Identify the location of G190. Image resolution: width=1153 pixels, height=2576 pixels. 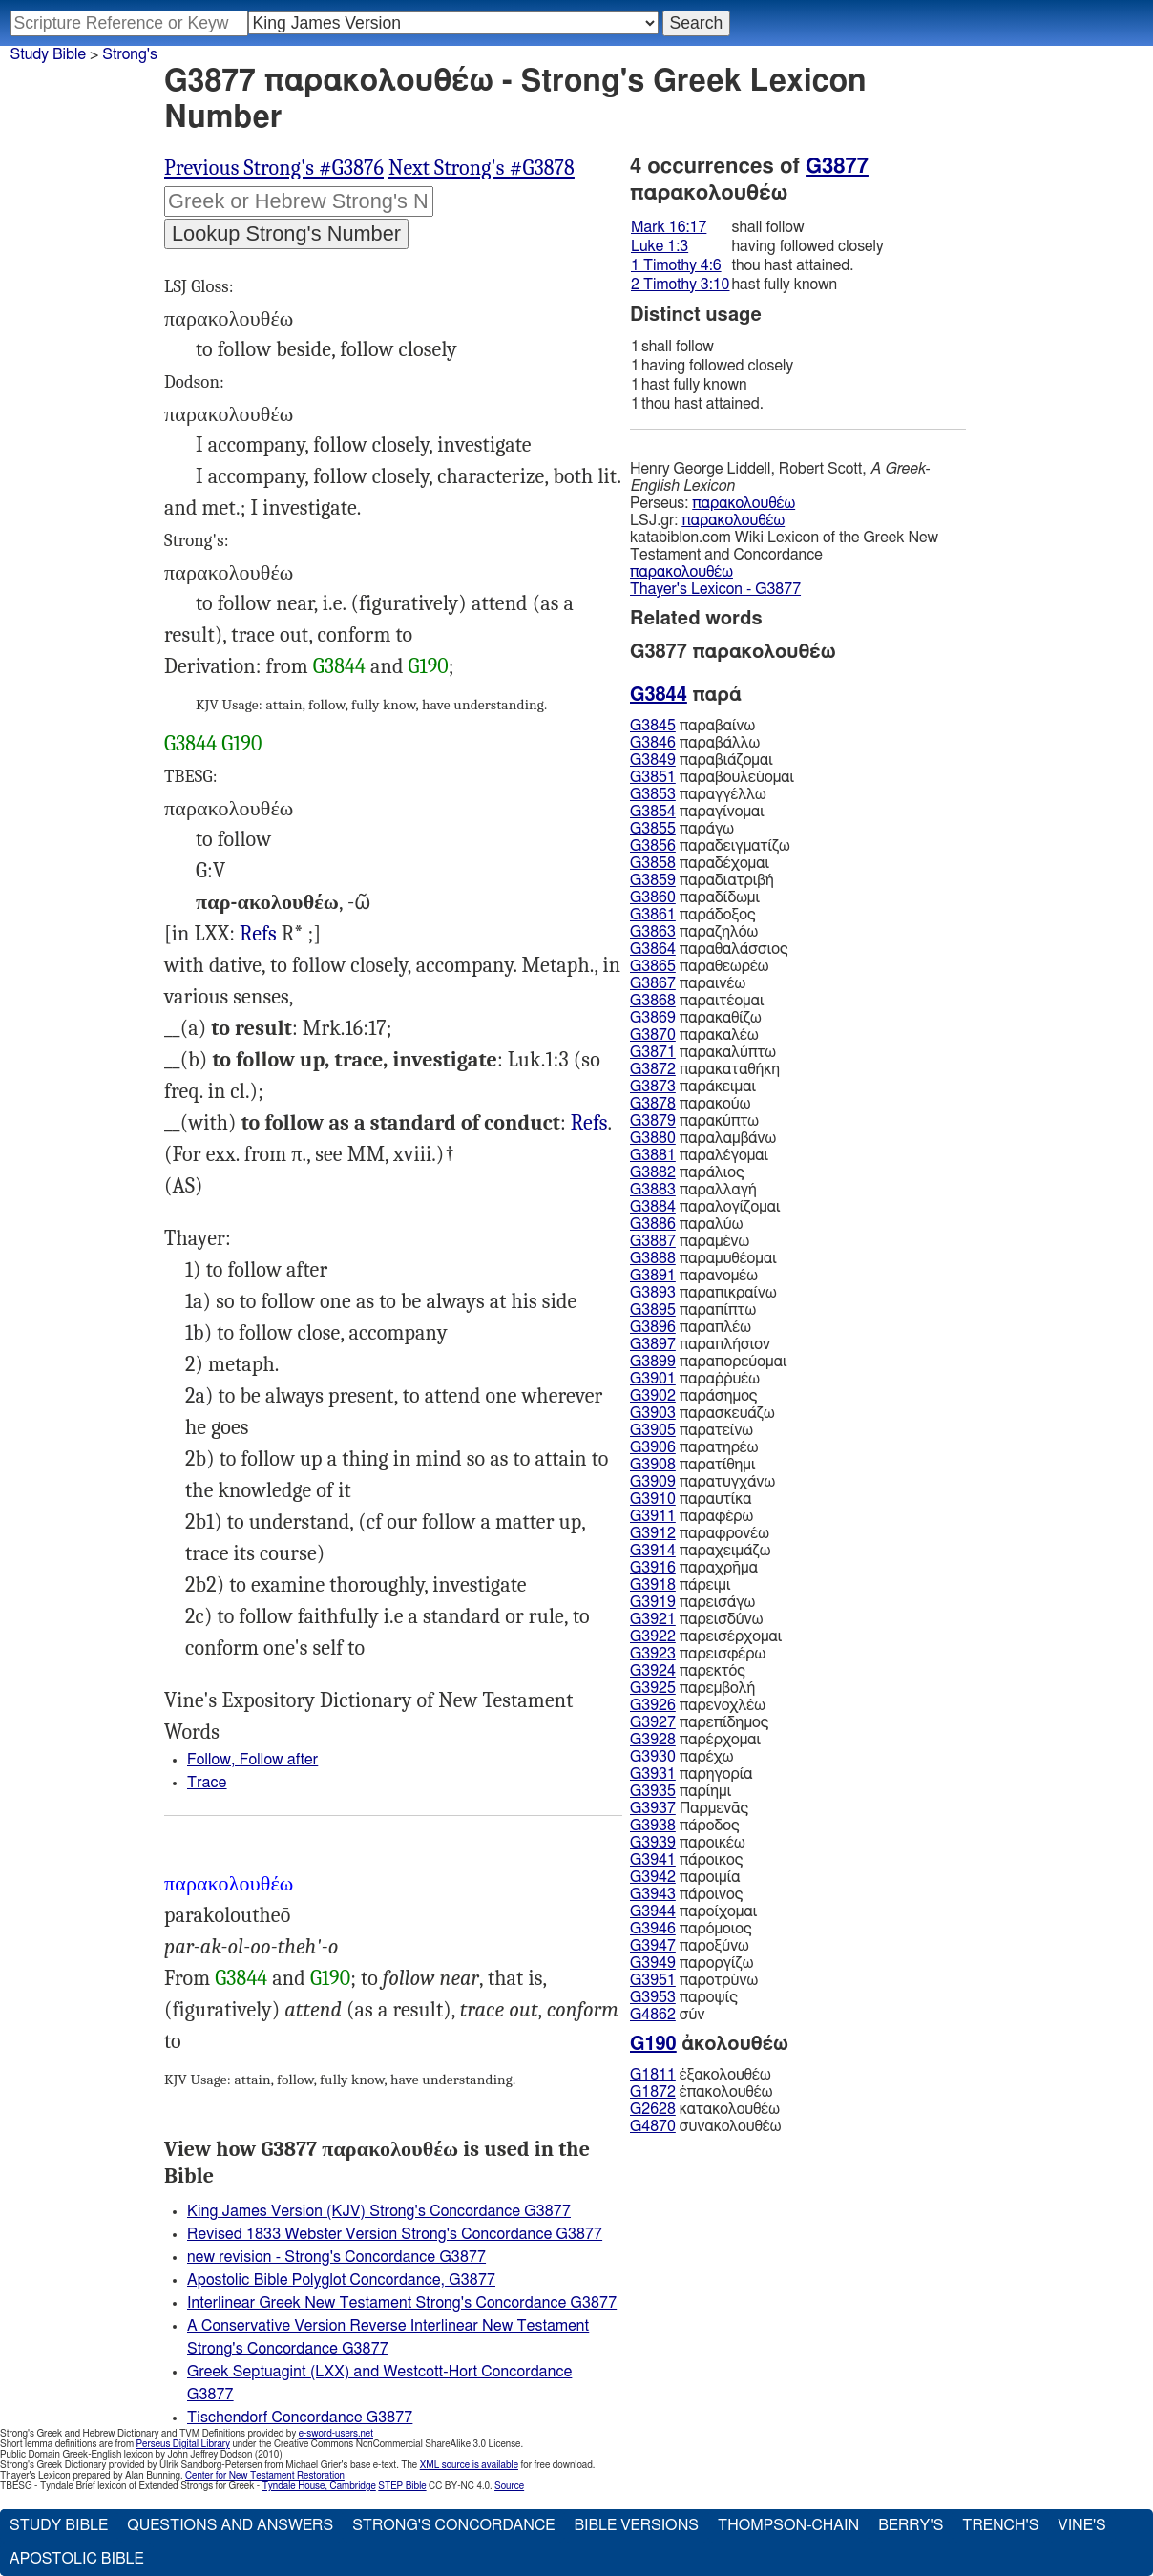
(429, 666).